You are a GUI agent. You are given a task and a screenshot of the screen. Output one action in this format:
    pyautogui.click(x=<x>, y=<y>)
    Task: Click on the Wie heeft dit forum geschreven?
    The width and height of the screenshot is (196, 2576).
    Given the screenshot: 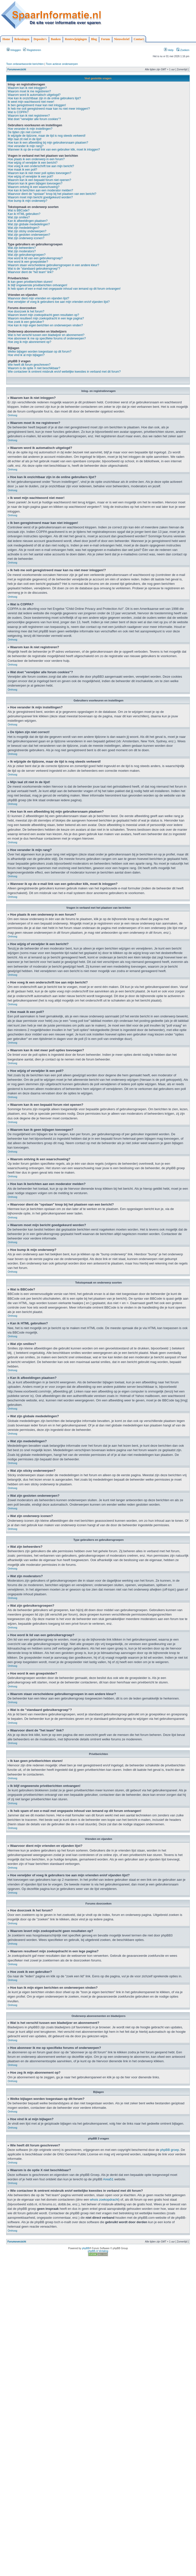 What is the action you would take?
    pyautogui.click(x=29, y=364)
    